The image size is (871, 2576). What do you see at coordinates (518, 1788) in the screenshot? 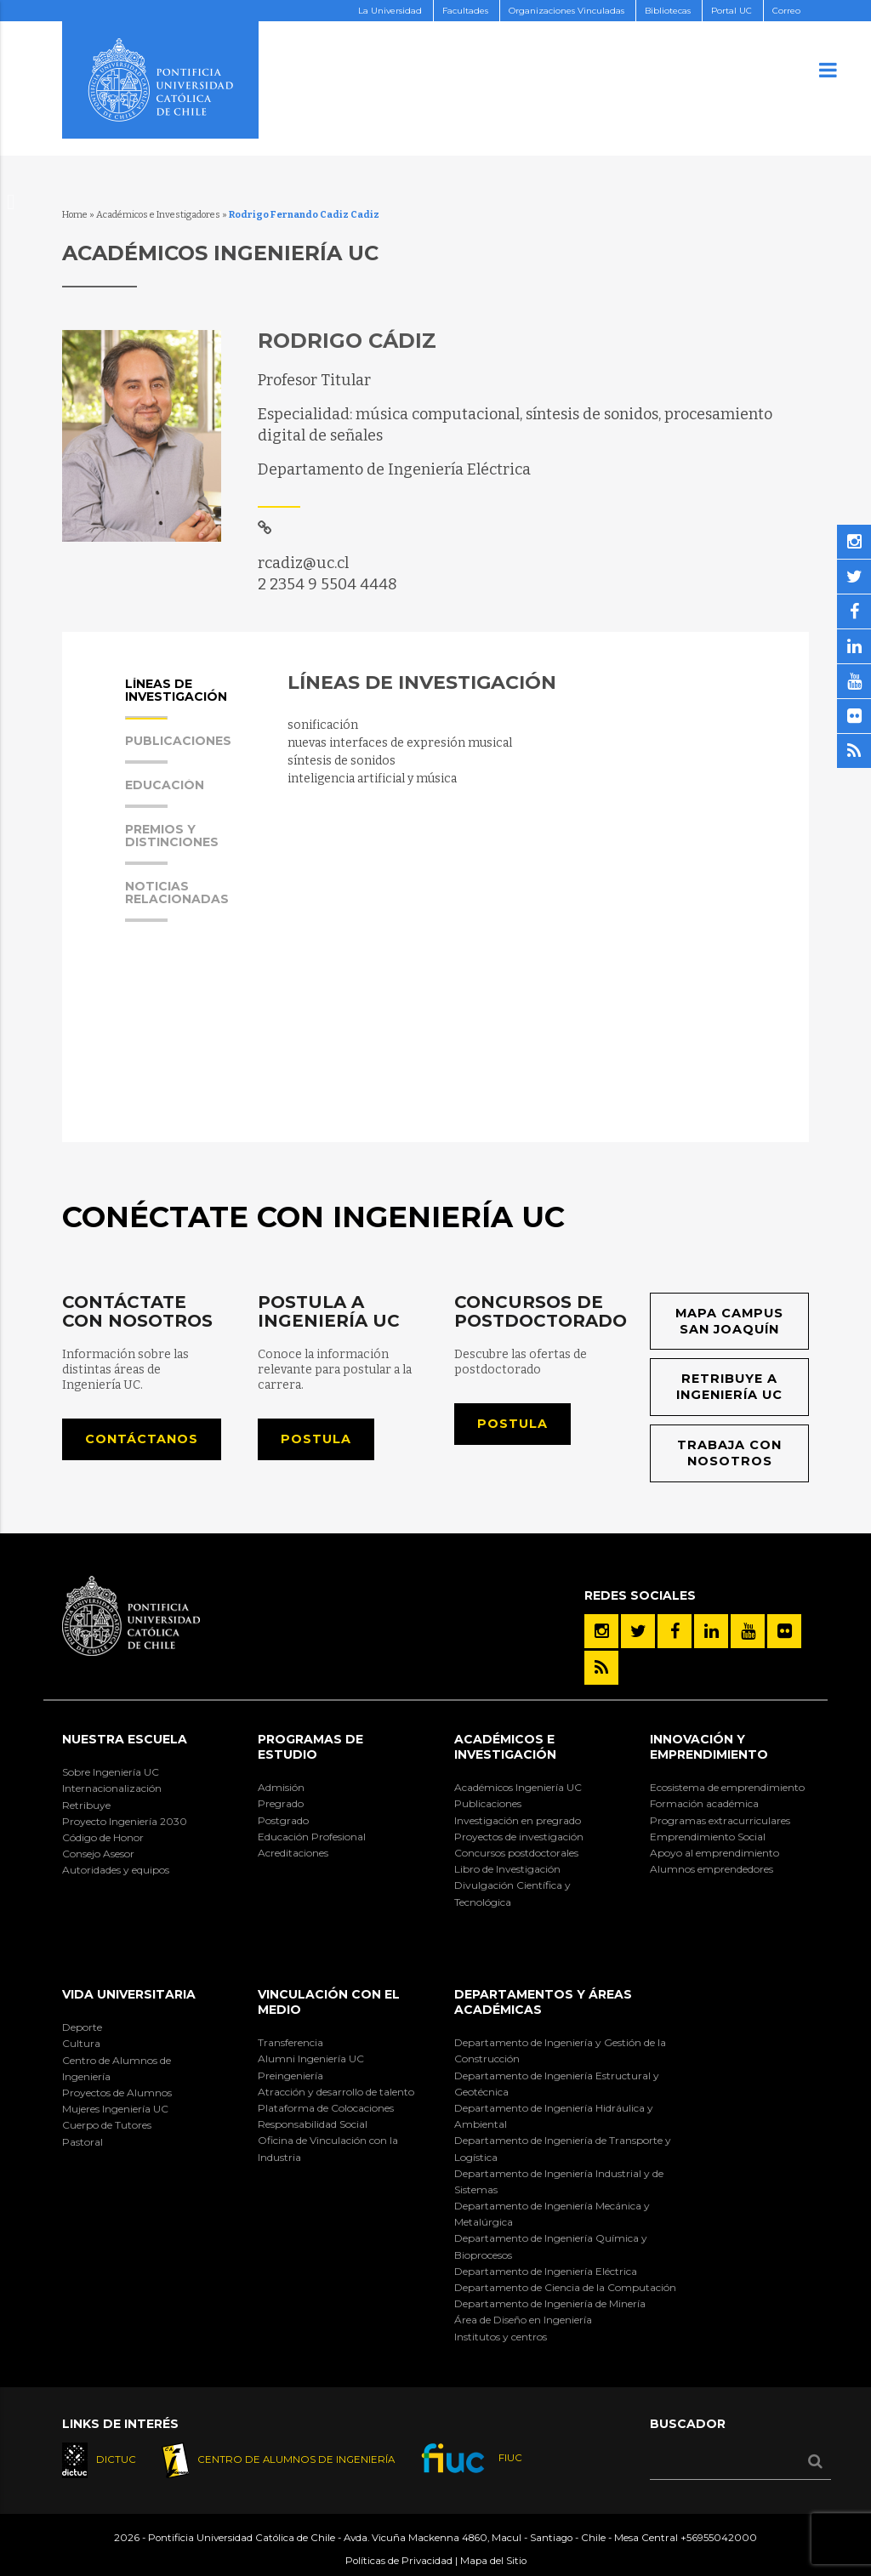
I see `Académicos Ingeniería UC` at bounding box center [518, 1788].